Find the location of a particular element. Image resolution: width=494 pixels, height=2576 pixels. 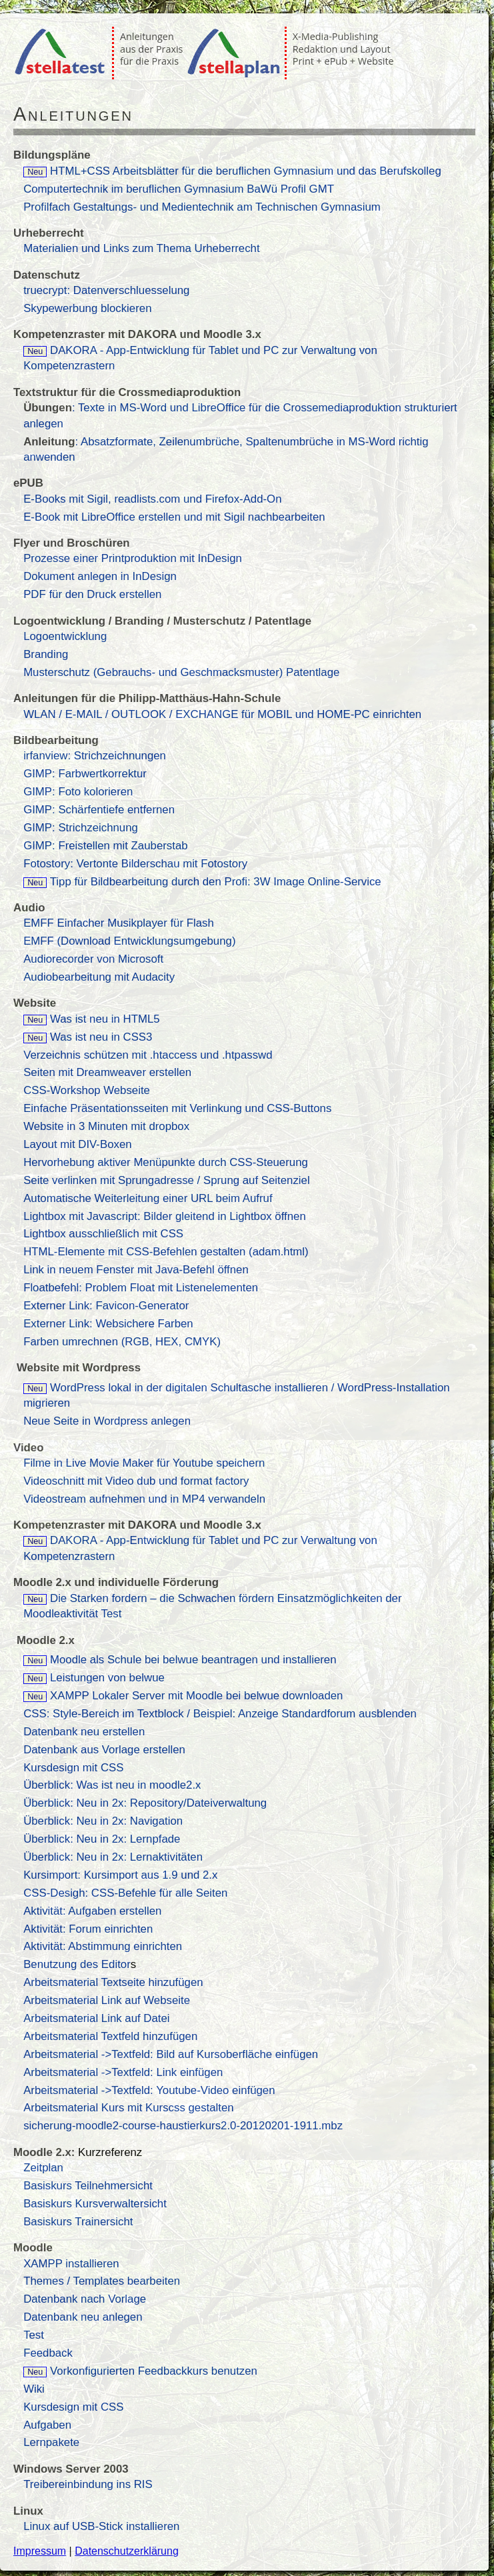

Datenschutzerklärung is located at coordinates (127, 2551).